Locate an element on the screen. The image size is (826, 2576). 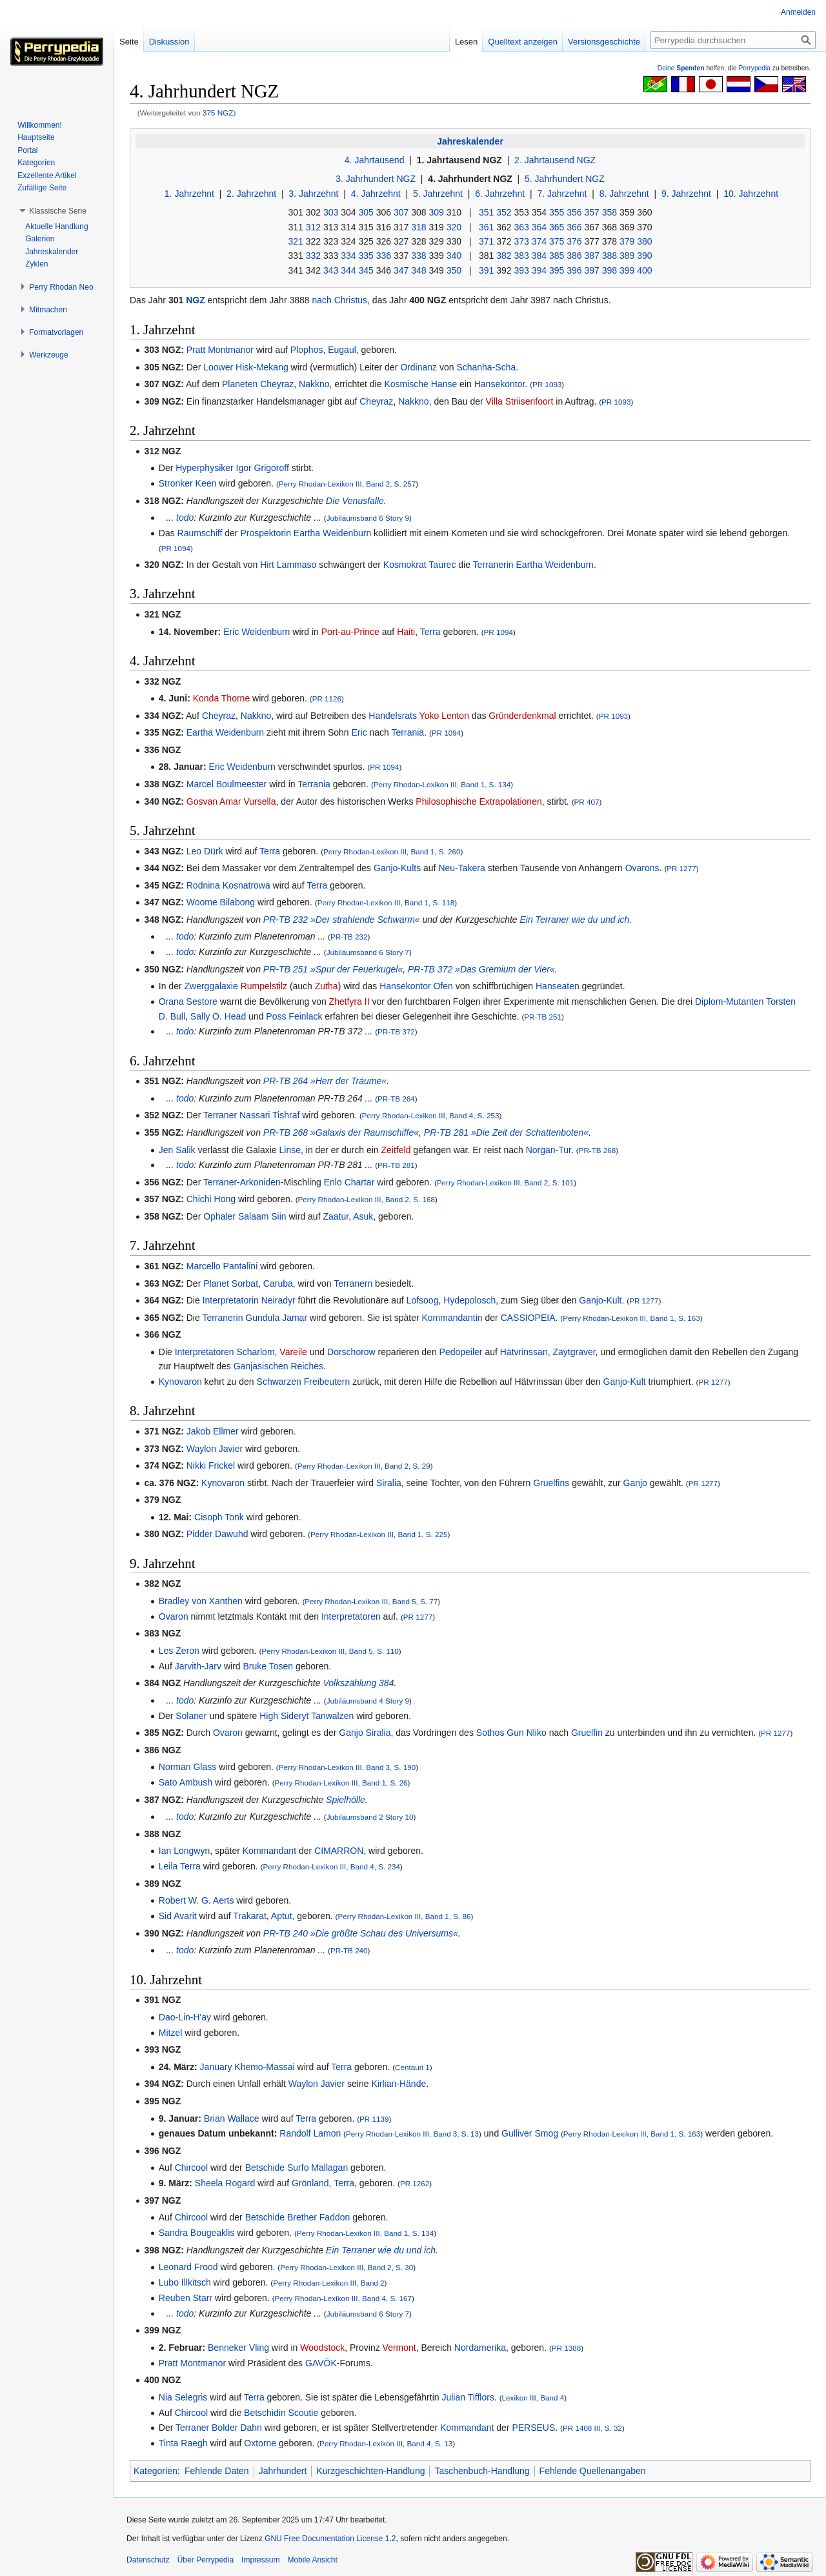
Philosophische Extrapolationen is located at coordinates (478, 801).